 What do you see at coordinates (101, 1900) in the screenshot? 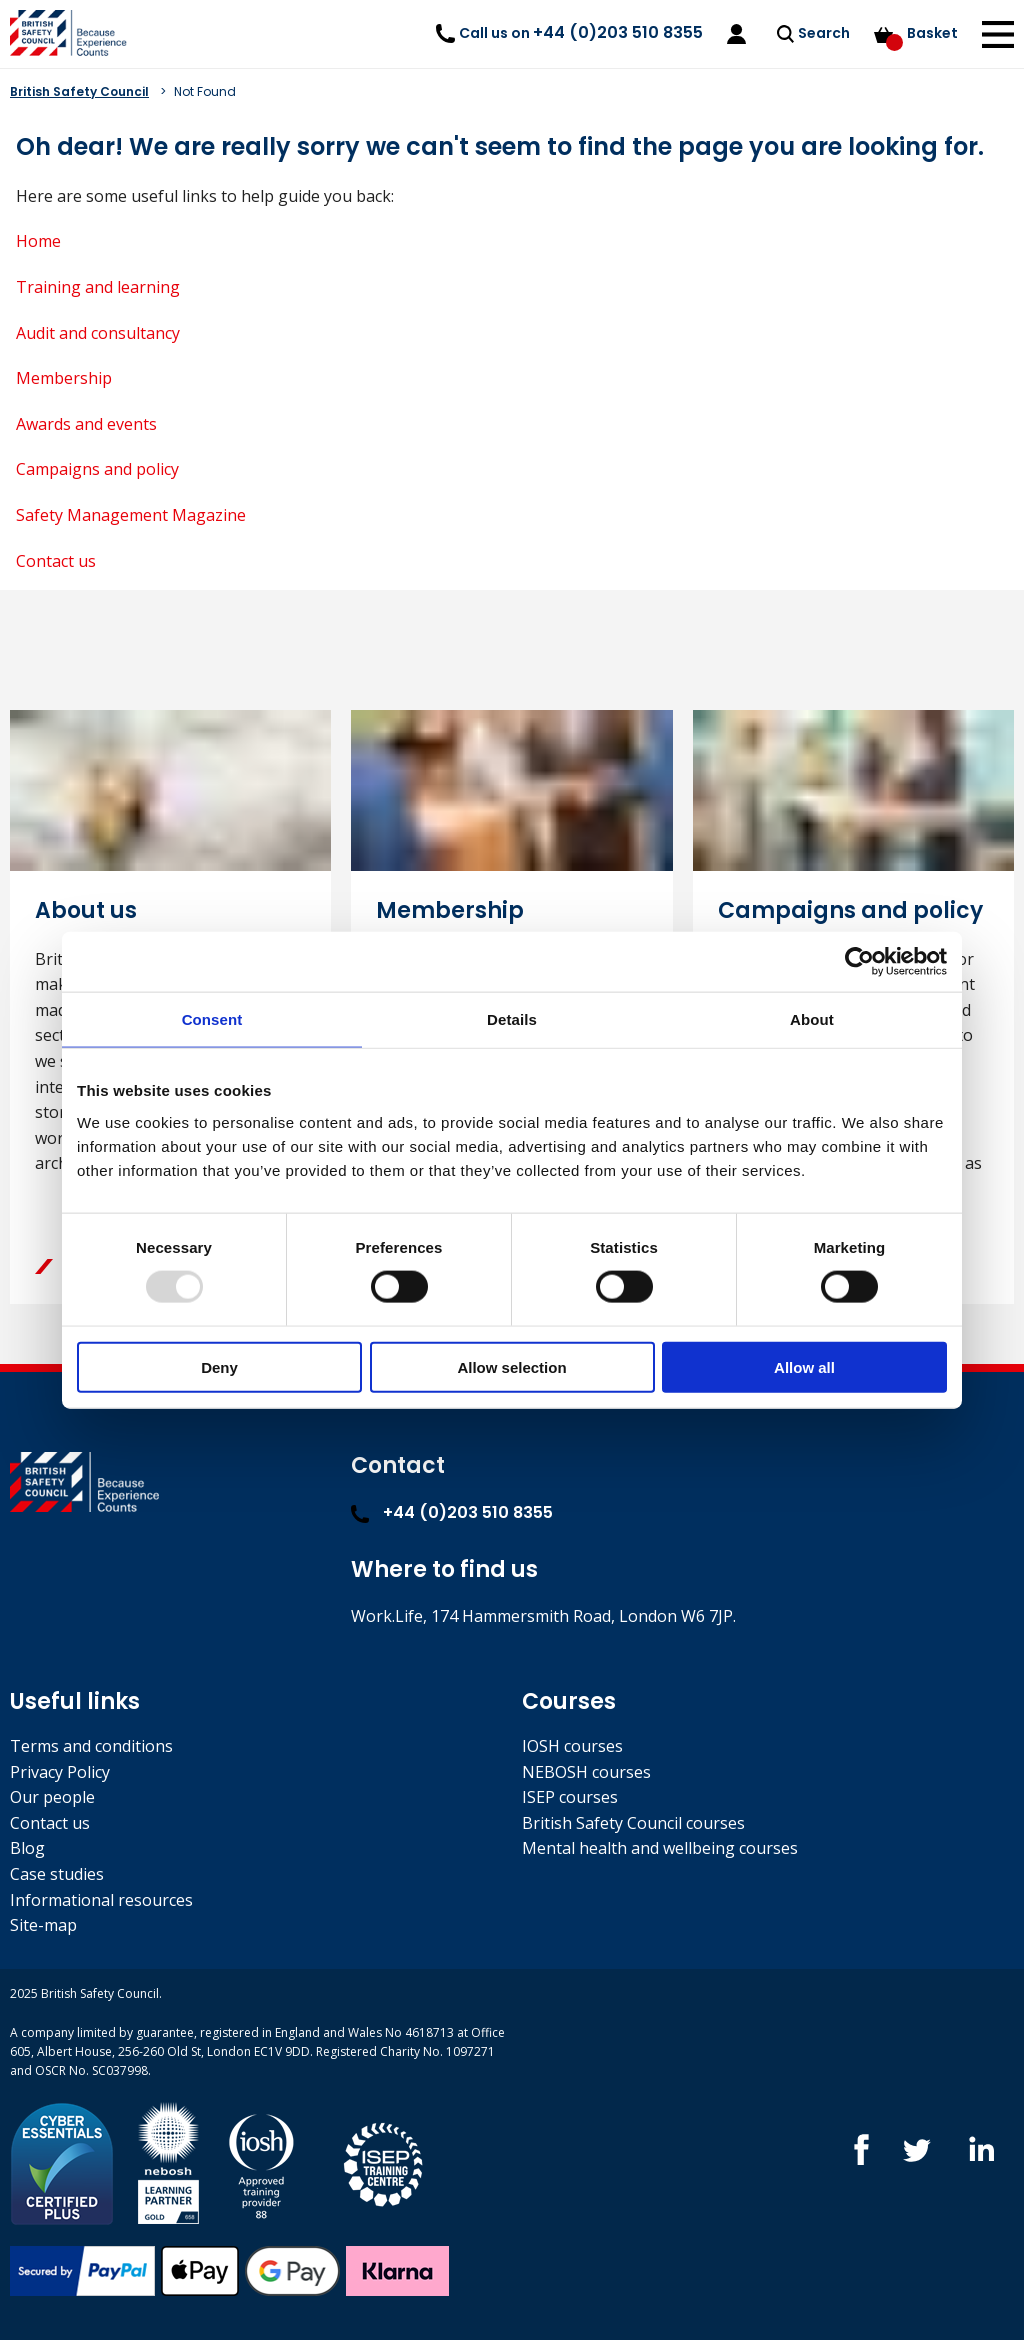
I see `Informational resources` at bounding box center [101, 1900].